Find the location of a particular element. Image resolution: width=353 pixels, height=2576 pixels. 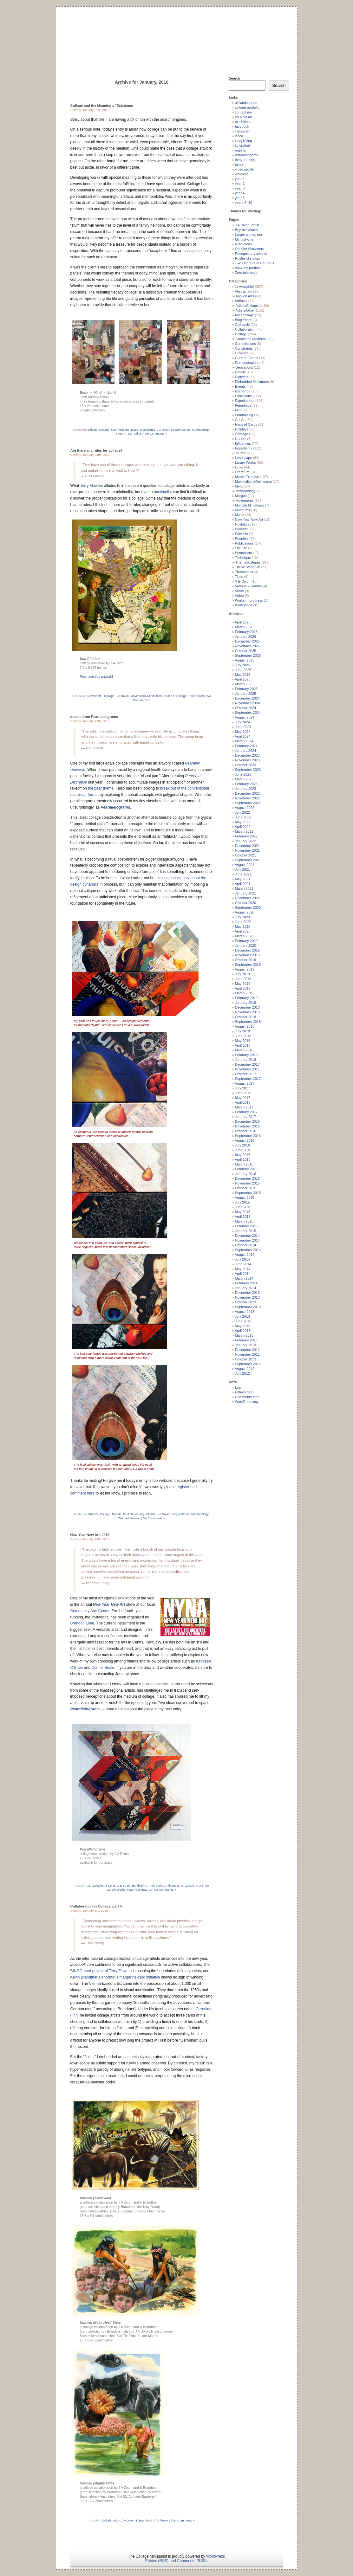

Zero tolerance! is located at coordinates (246, 272).